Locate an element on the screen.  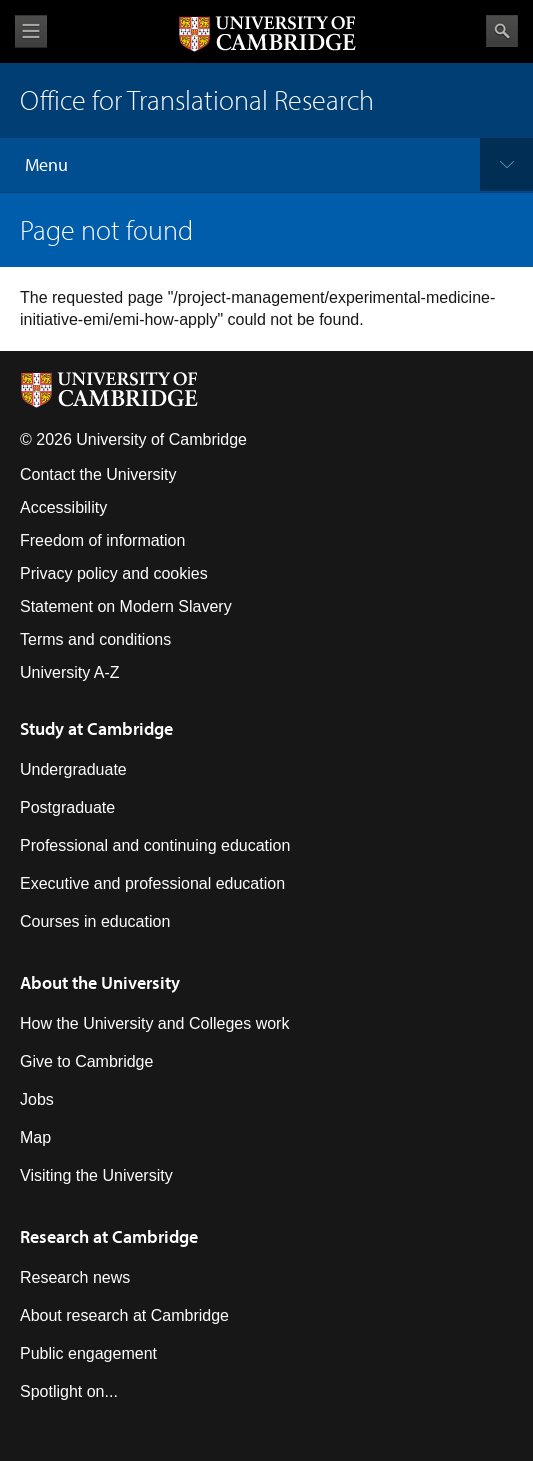
Courses in education is located at coordinates (95, 921).